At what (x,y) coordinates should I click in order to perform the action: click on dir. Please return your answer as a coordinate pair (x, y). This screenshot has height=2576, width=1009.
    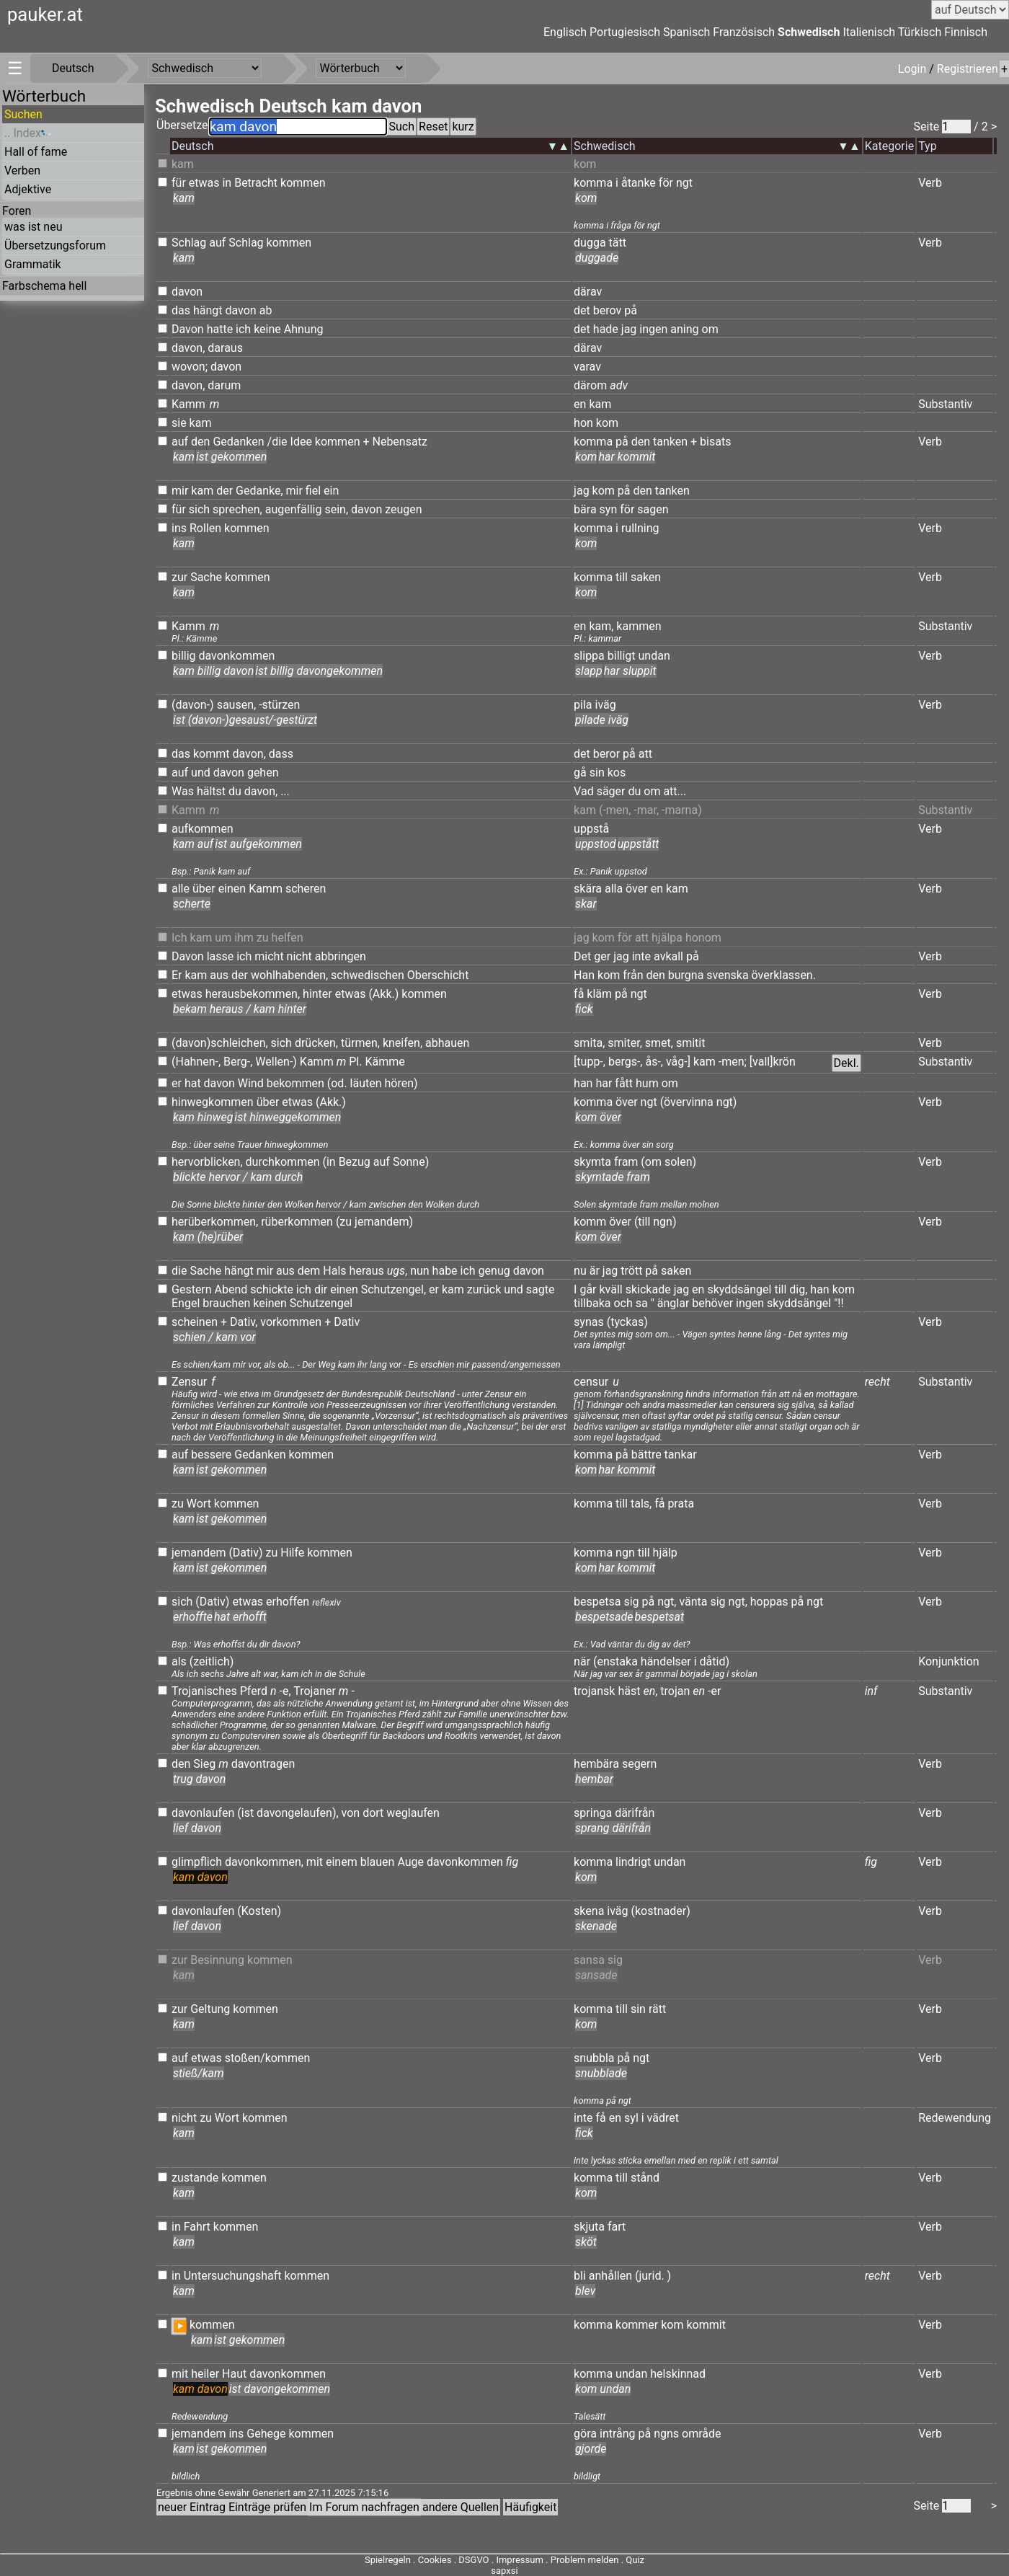
    Looking at the image, I should click on (320, 1289).